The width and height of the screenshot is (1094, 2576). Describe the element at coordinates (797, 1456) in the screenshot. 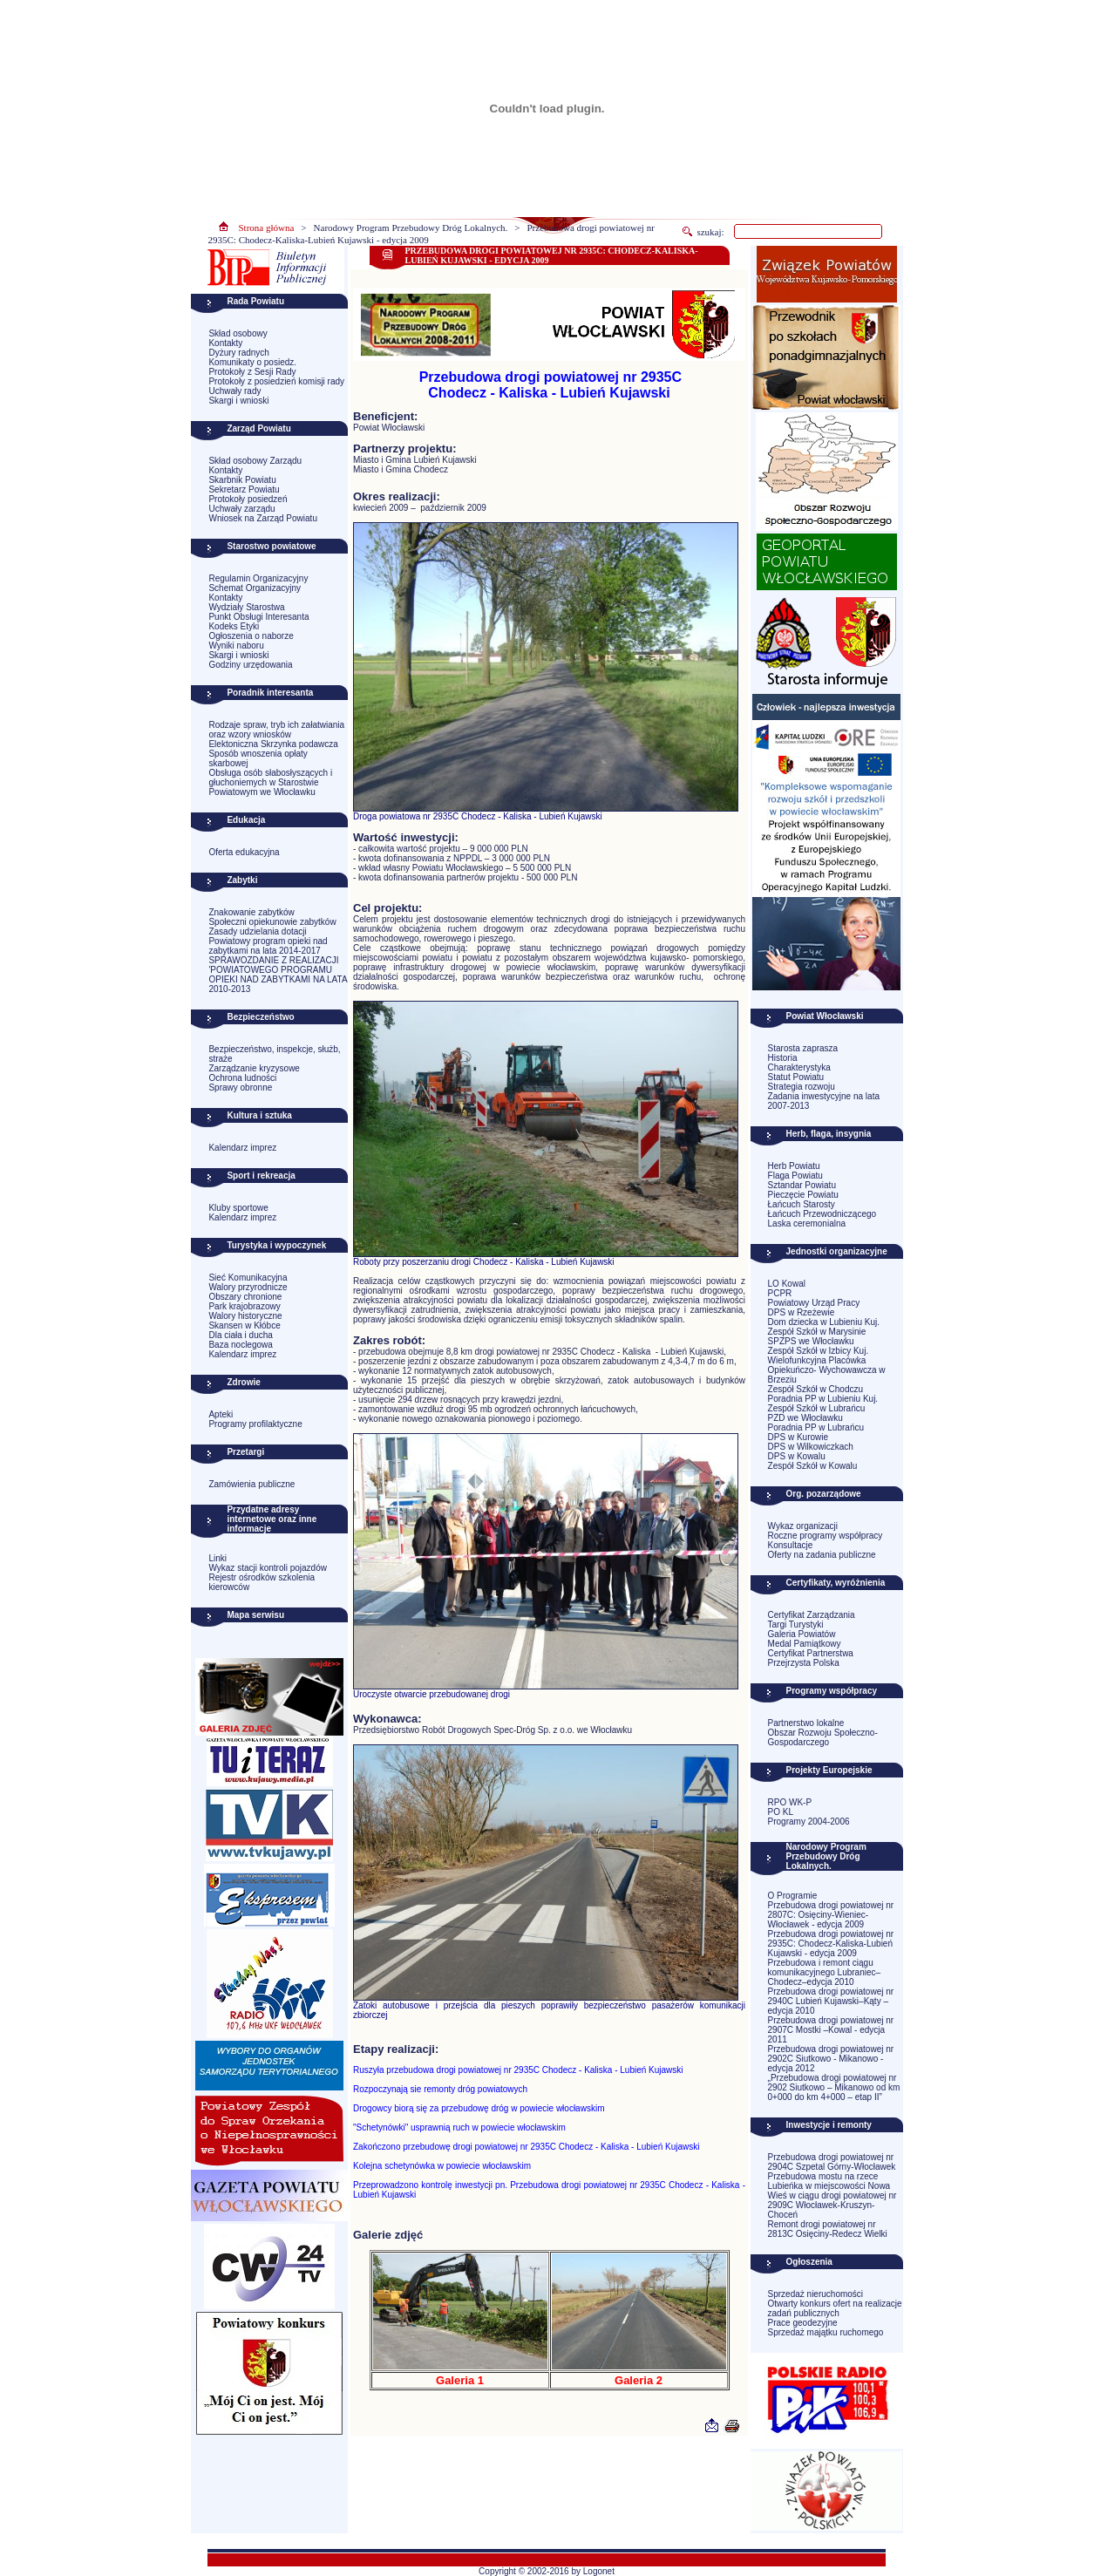

I see `DPS w Kowalu` at that location.